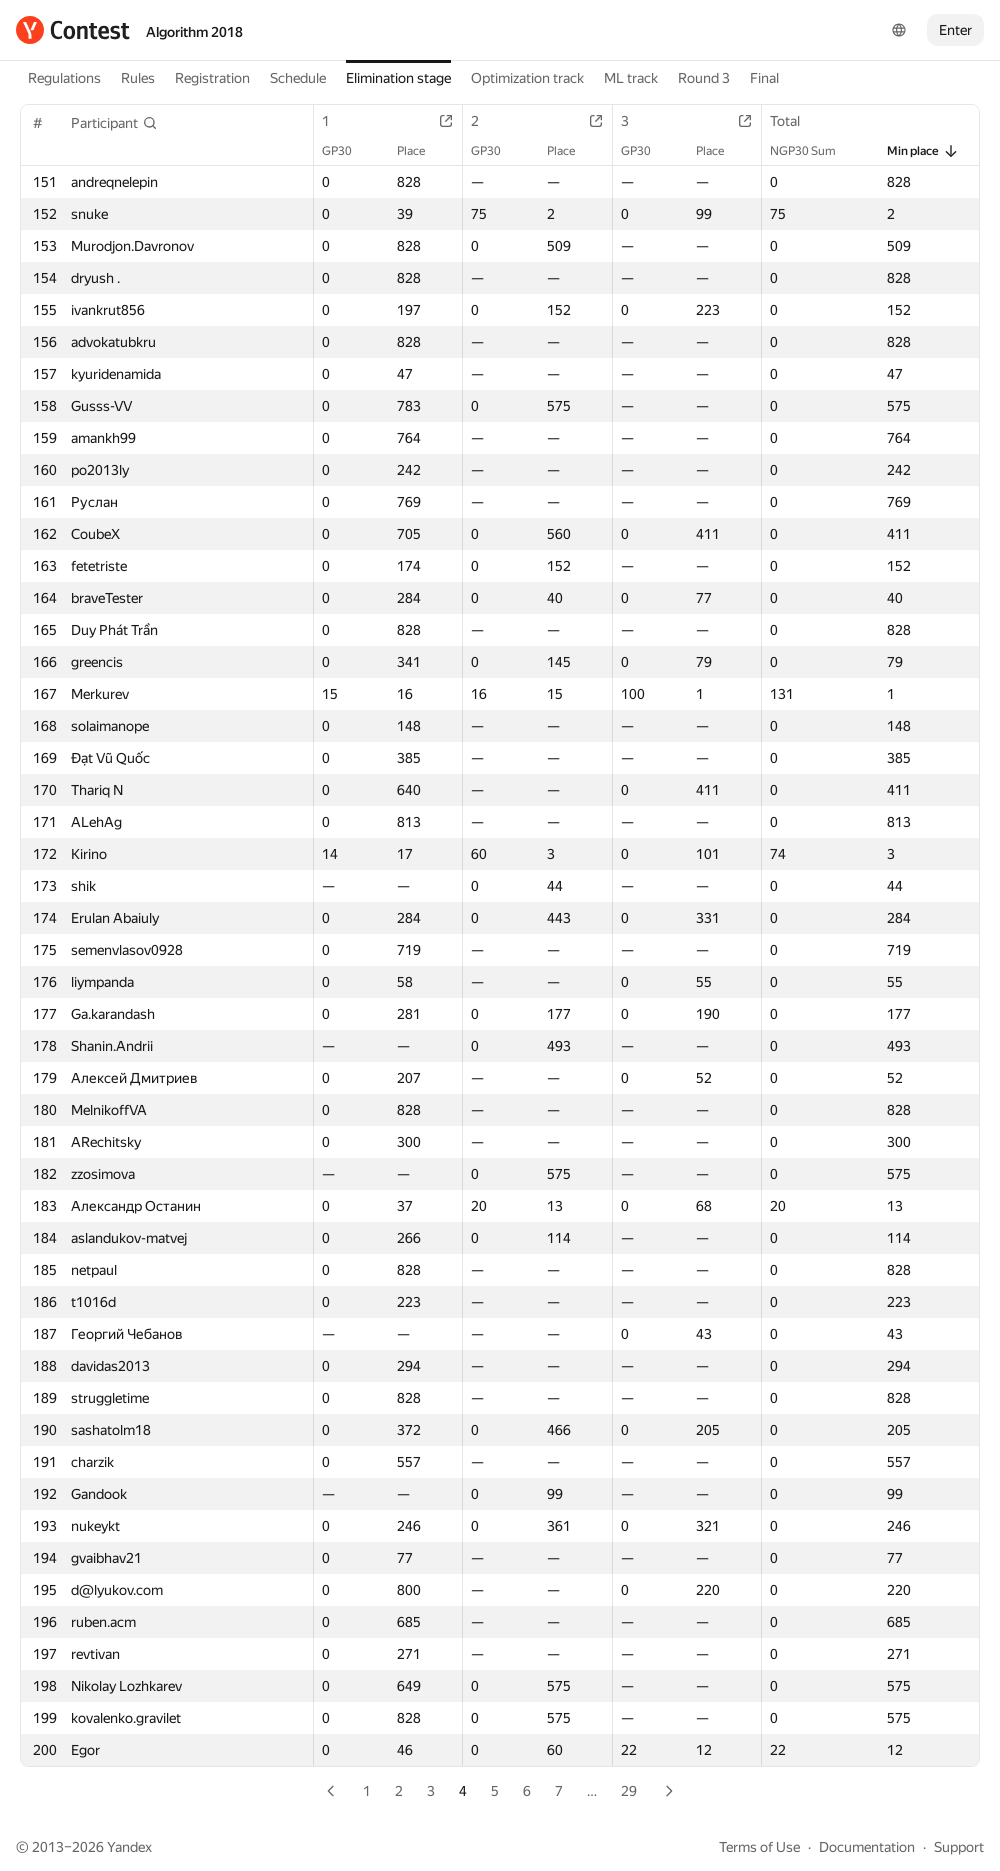 This screenshot has height=1871, width=1000. I want to click on Algorithm 2018, so click(194, 32).